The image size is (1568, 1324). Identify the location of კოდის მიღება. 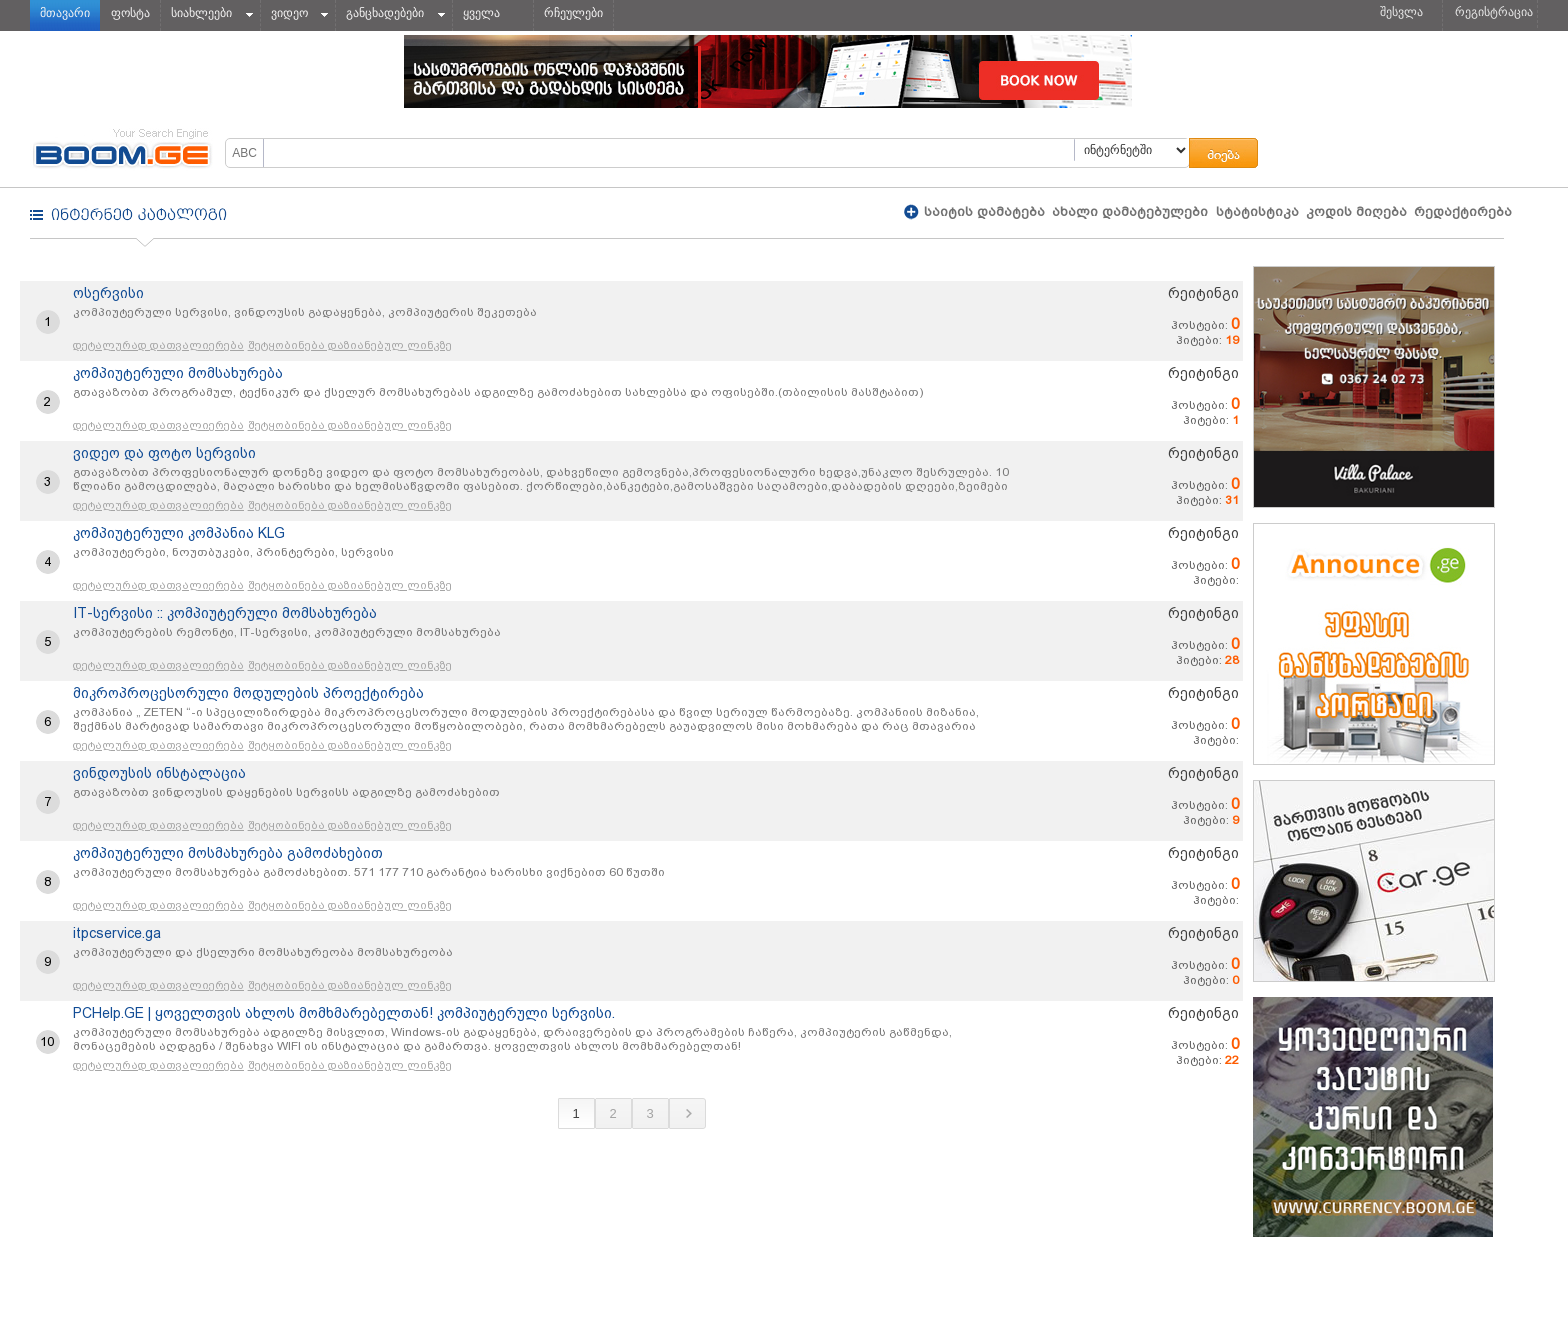
(1356, 211).